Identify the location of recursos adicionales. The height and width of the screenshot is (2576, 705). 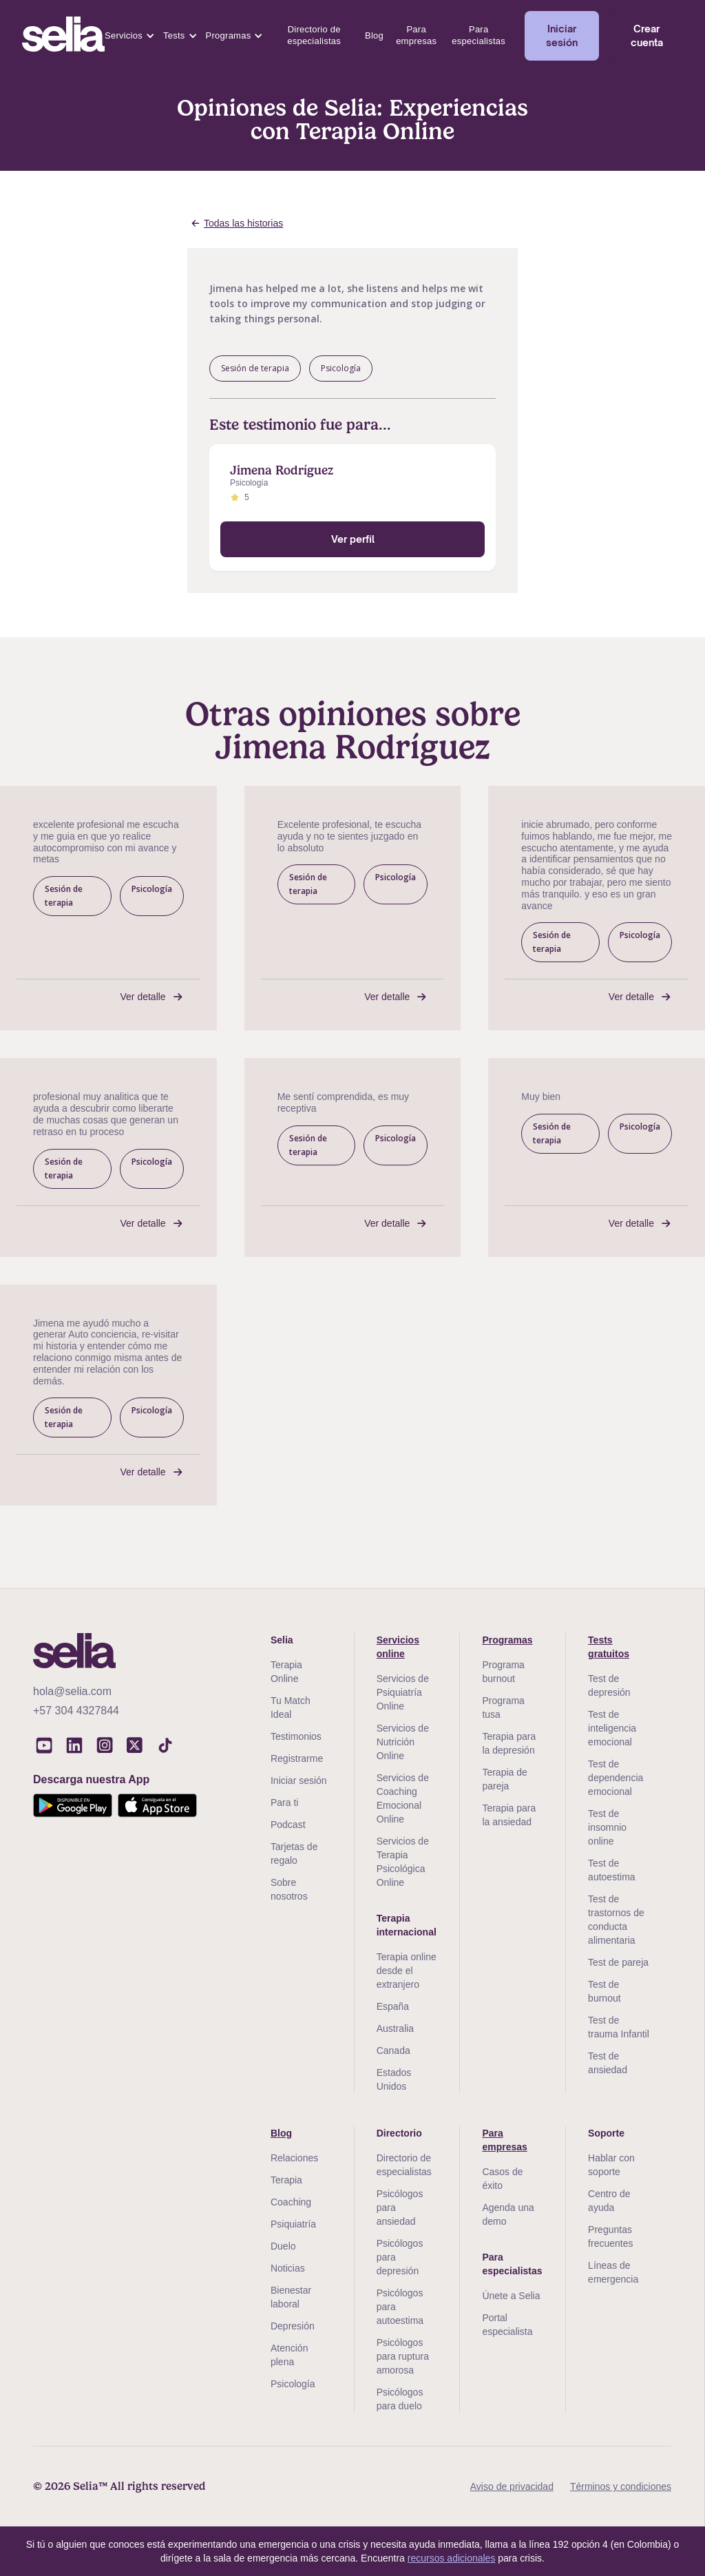
(452, 2558).